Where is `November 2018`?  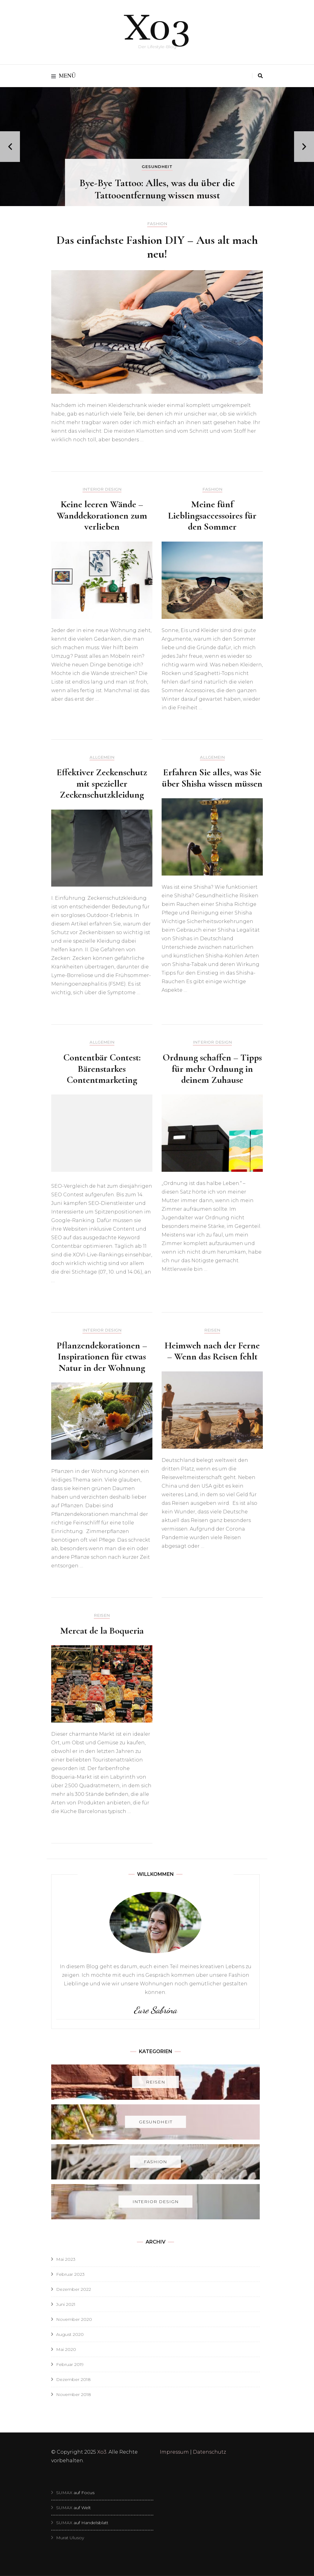 November 2018 is located at coordinates (73, 2394).